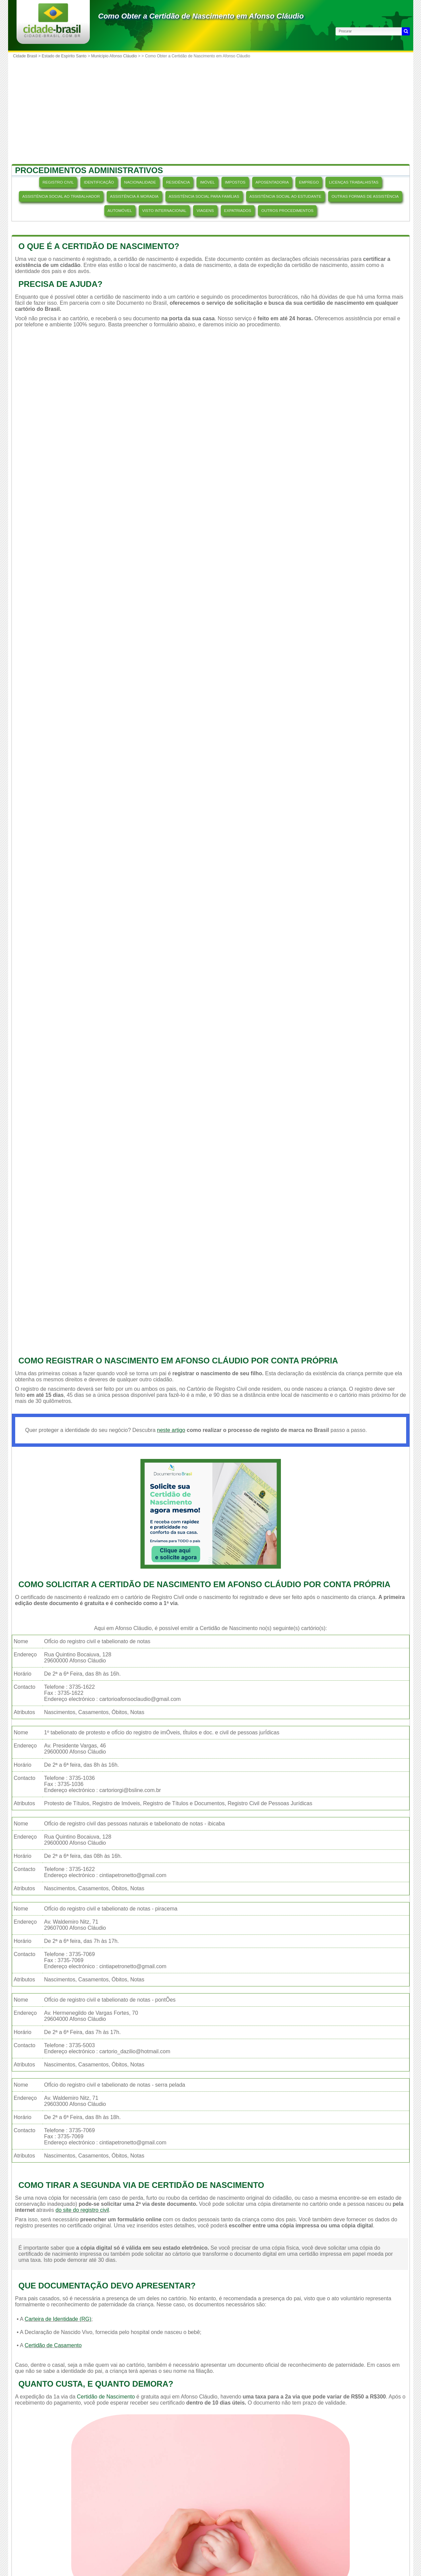 This screenshot has width=421, height=2576. What do you see at coordinates (353, 182) in the screenshot?
I see `LICENÇAS TRABALHISTAS` at bounding box center [353, 182].